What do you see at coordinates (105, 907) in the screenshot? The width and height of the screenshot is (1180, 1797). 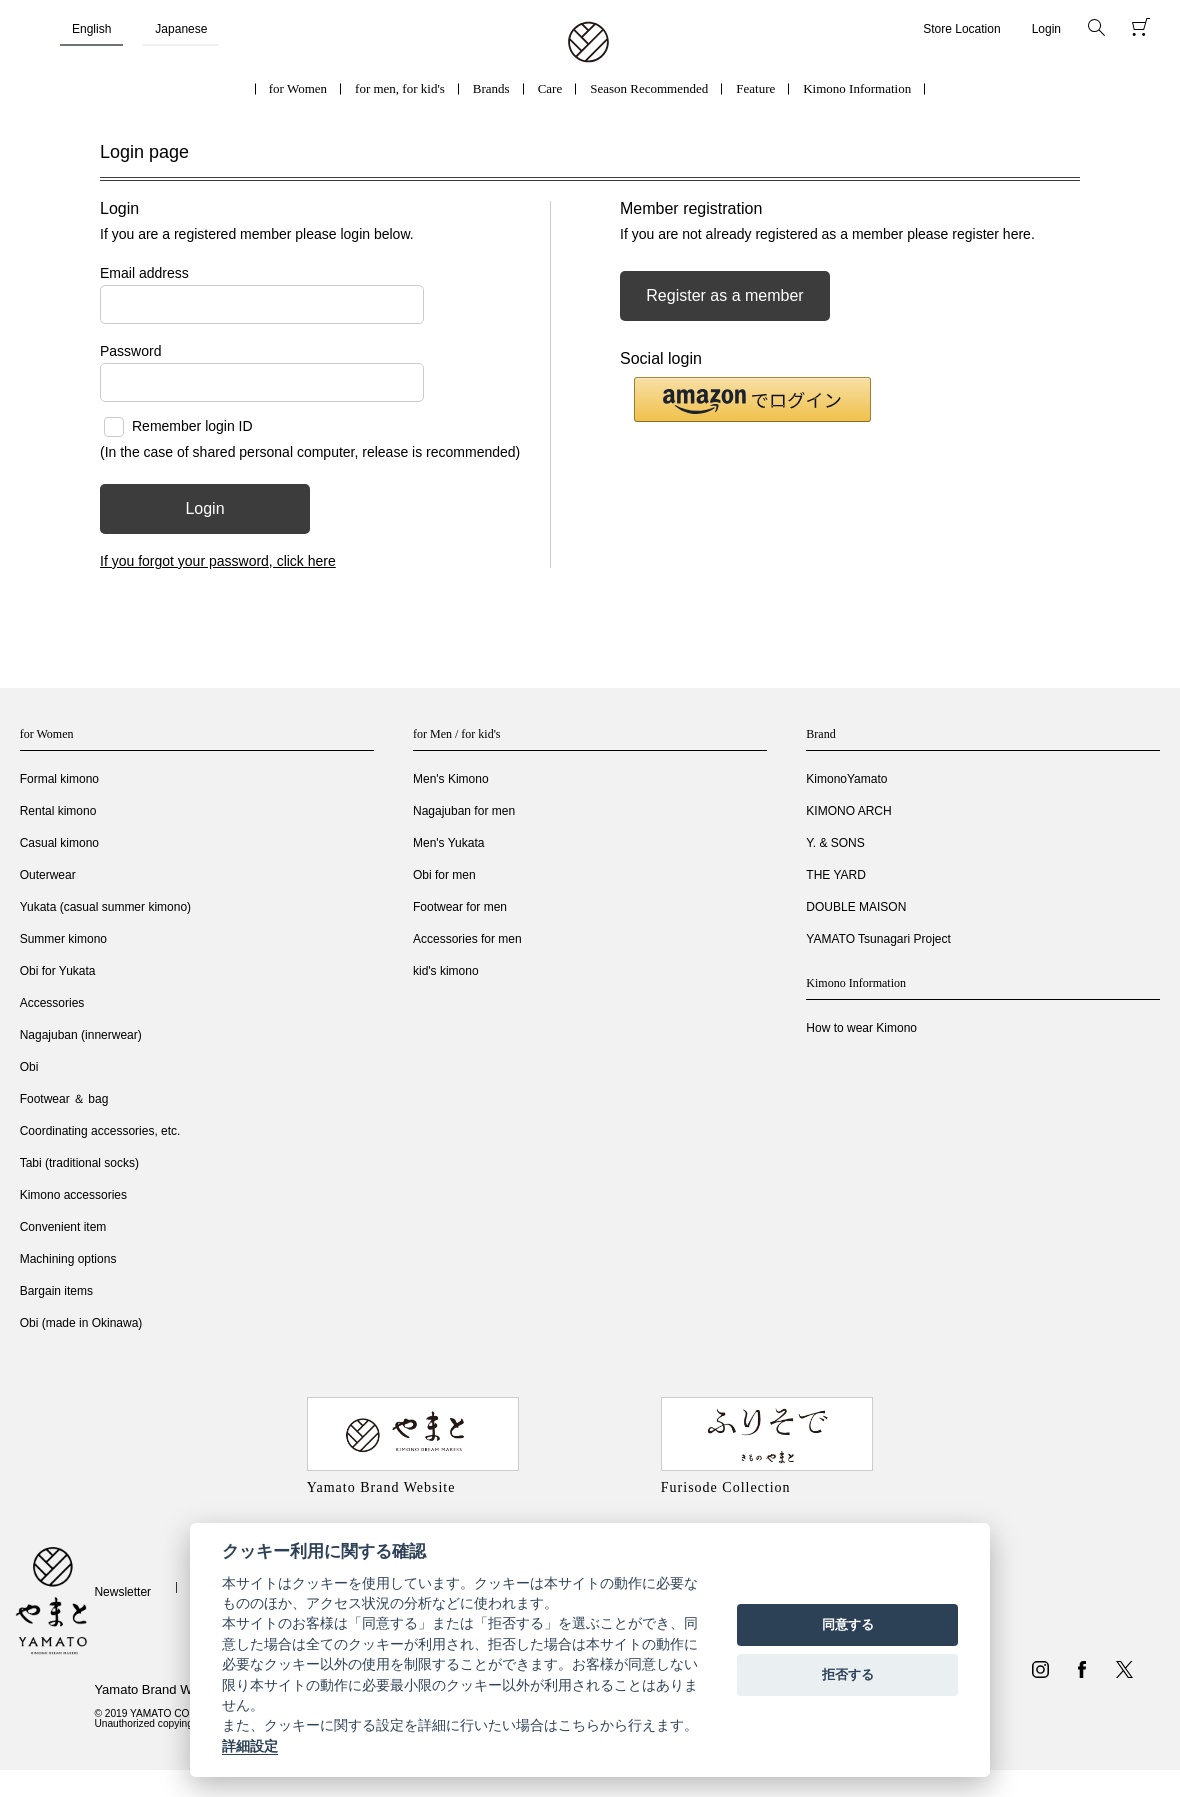 I see `Yukata (casual summer kimono)` at bounding box center [105, 907].